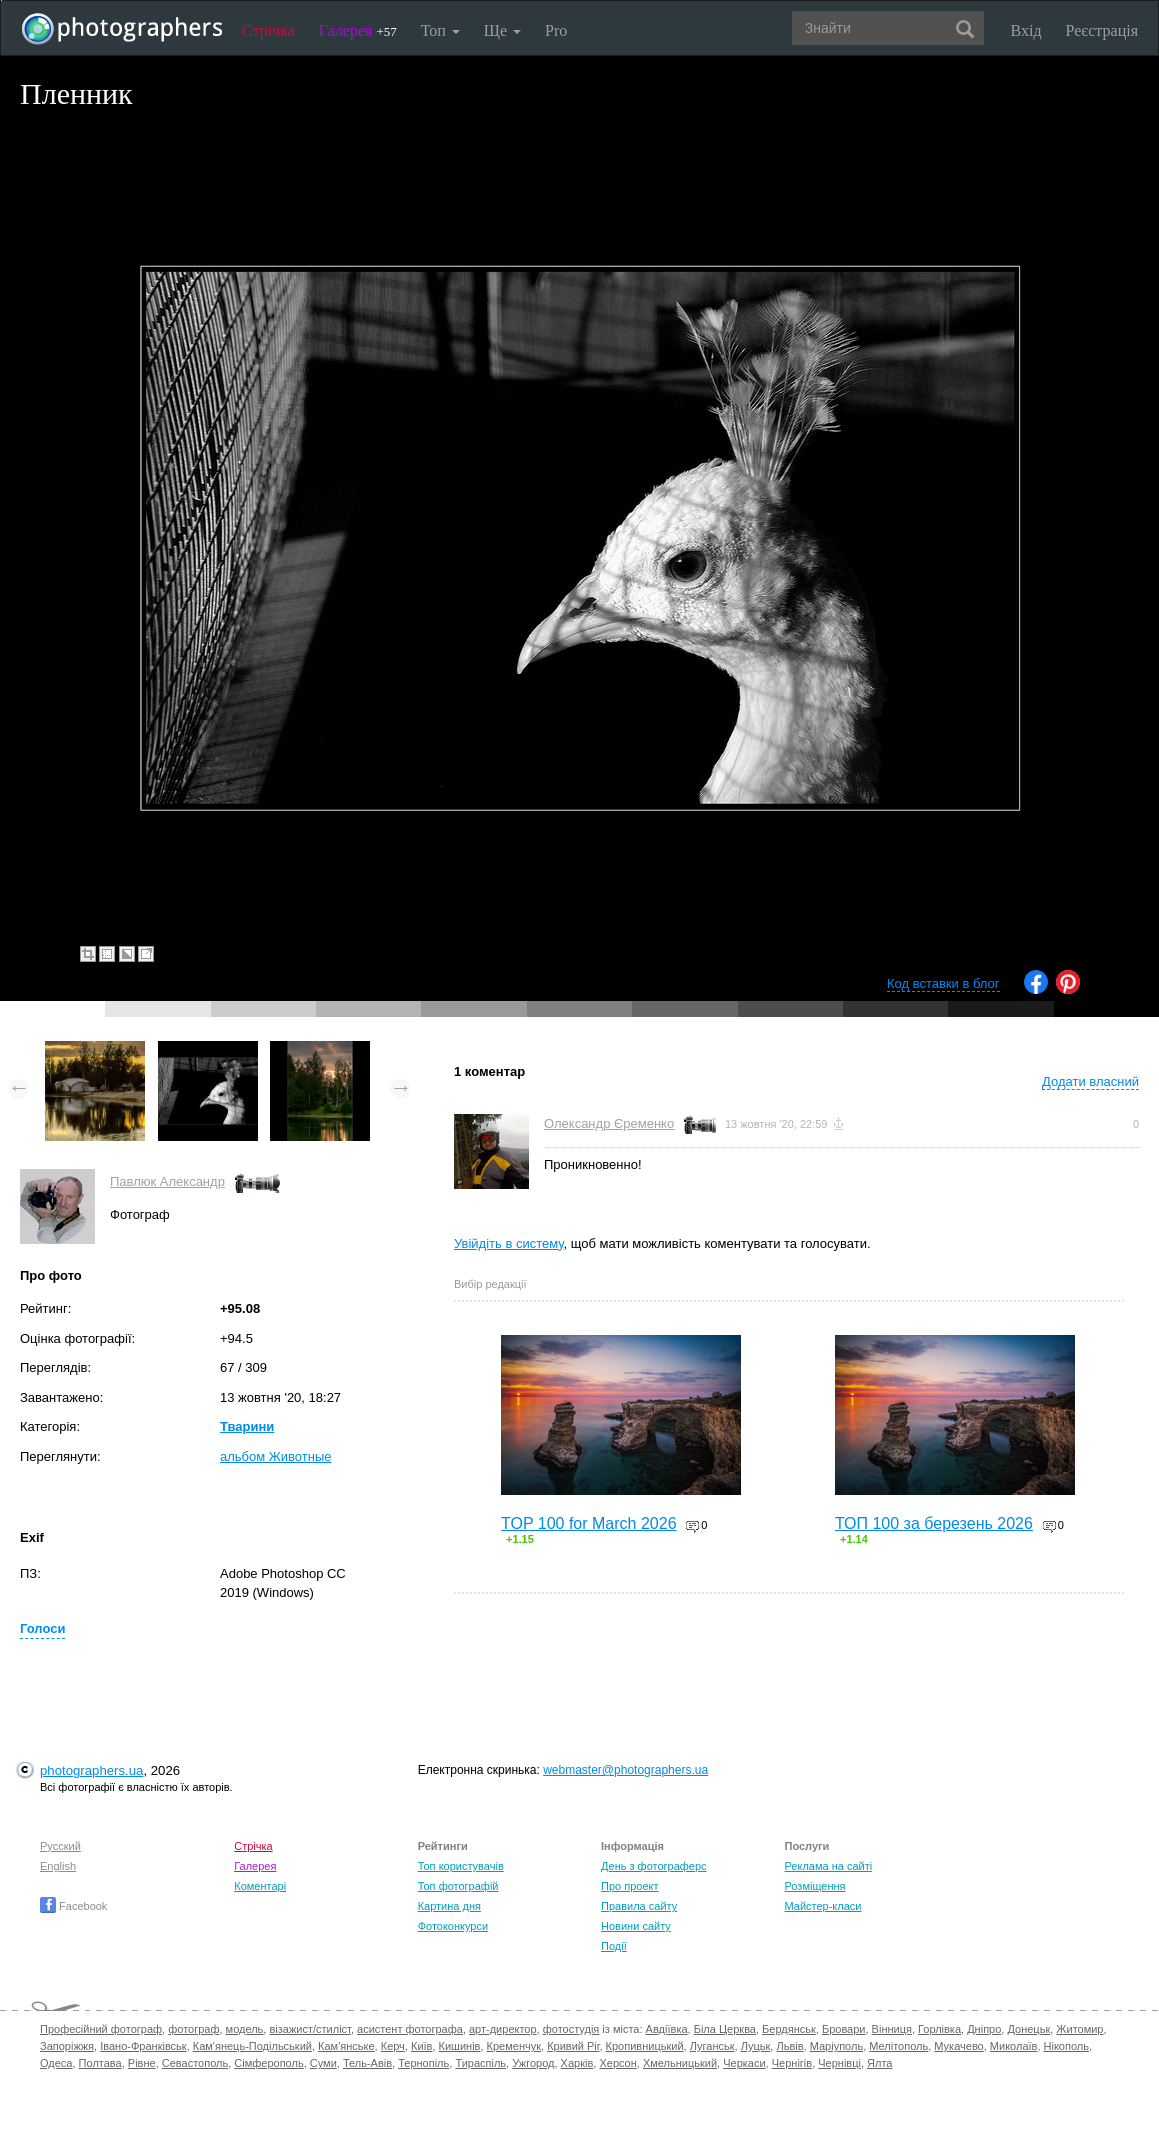 Image resolution: width=1159 pixels, height=2132 pixels. Describe the element at coordinates (725, 2029) in the screenshot. I see `Біла Церква` at that location.